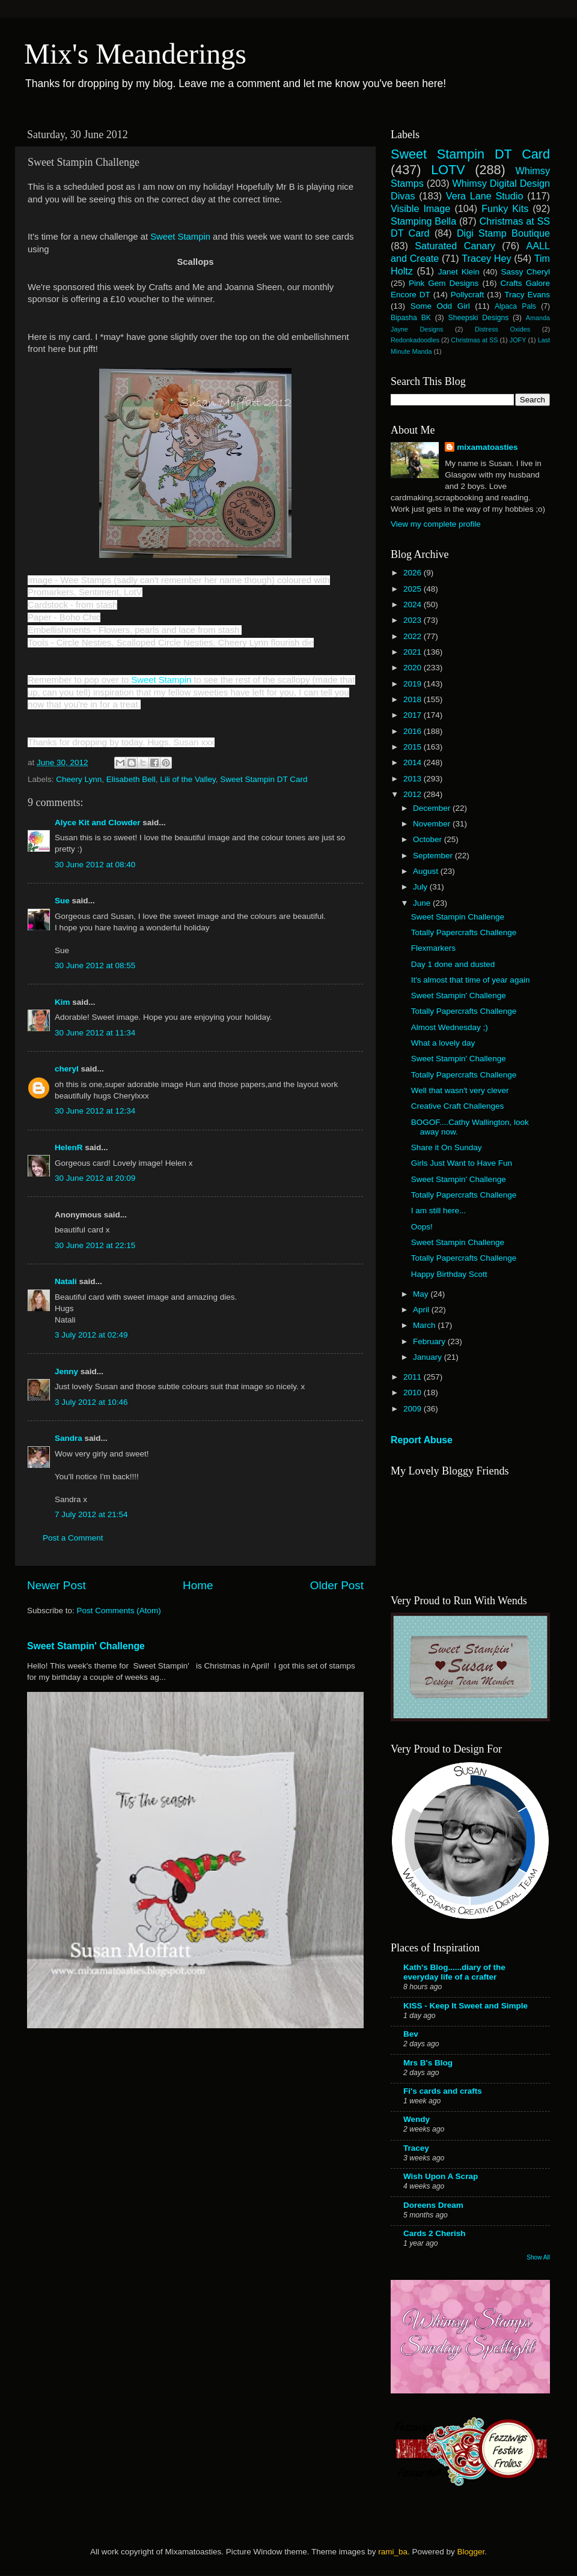 Image resolution: width=577 pixels, height=2576 pixels. What do you see at coordinates (457, 916) in the screenshot?
I see `Sweet Stampin Challenge` at bounding box center [457, 916].